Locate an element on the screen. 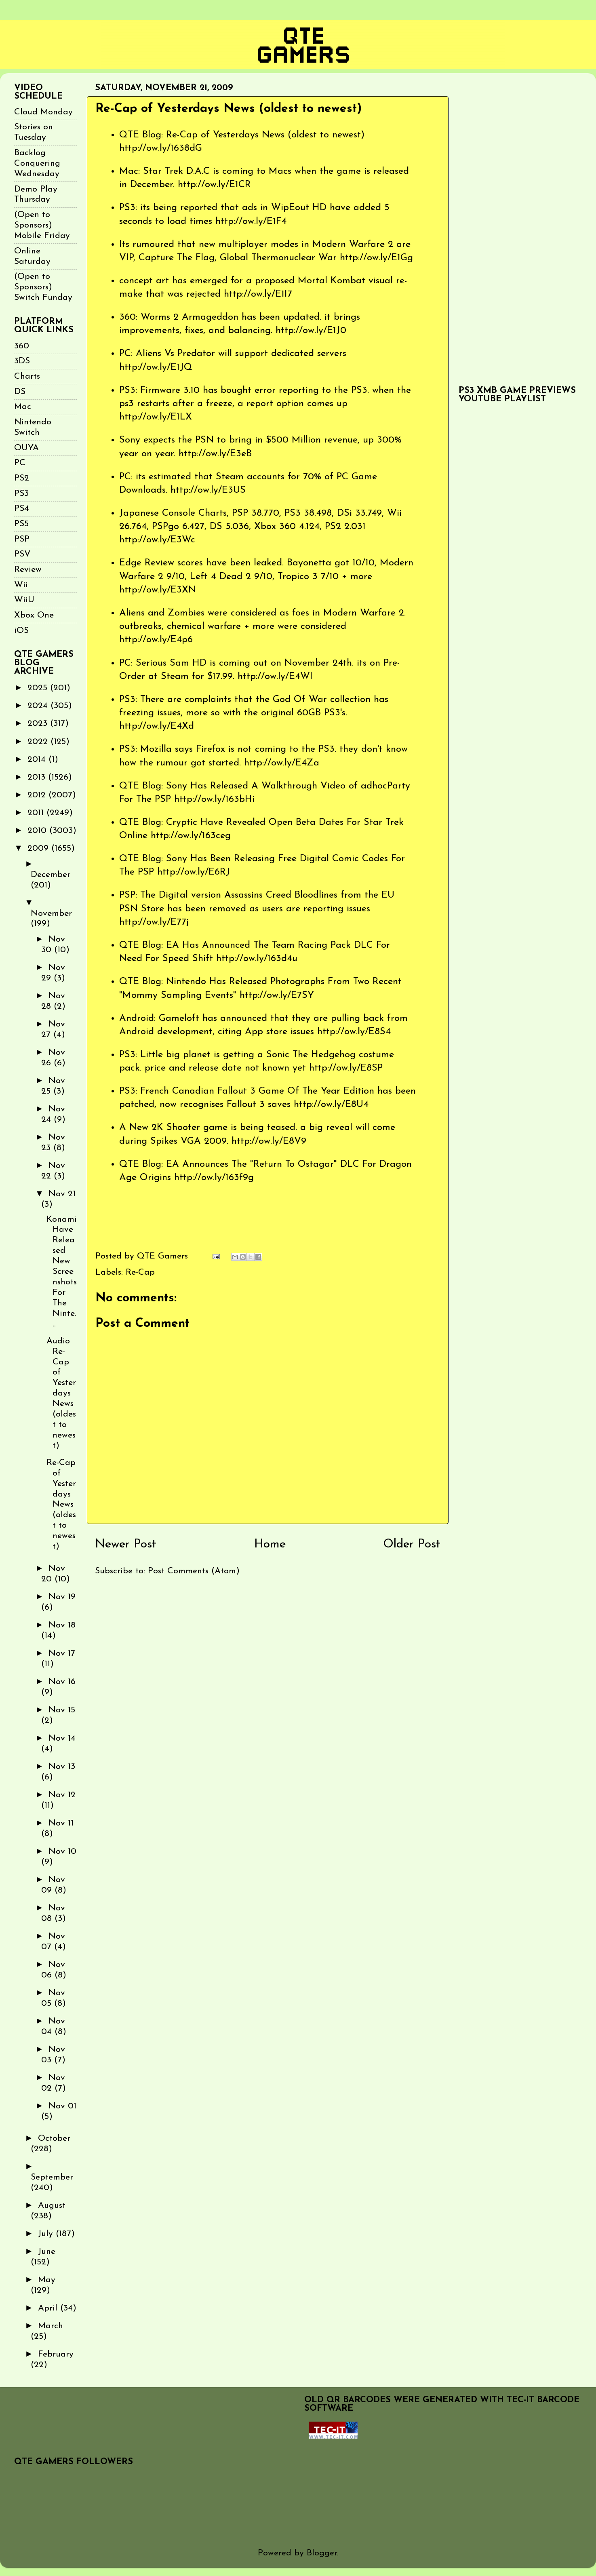 This screenshot has width=596, height=2576. Mac is located at coordinates (22, 407).